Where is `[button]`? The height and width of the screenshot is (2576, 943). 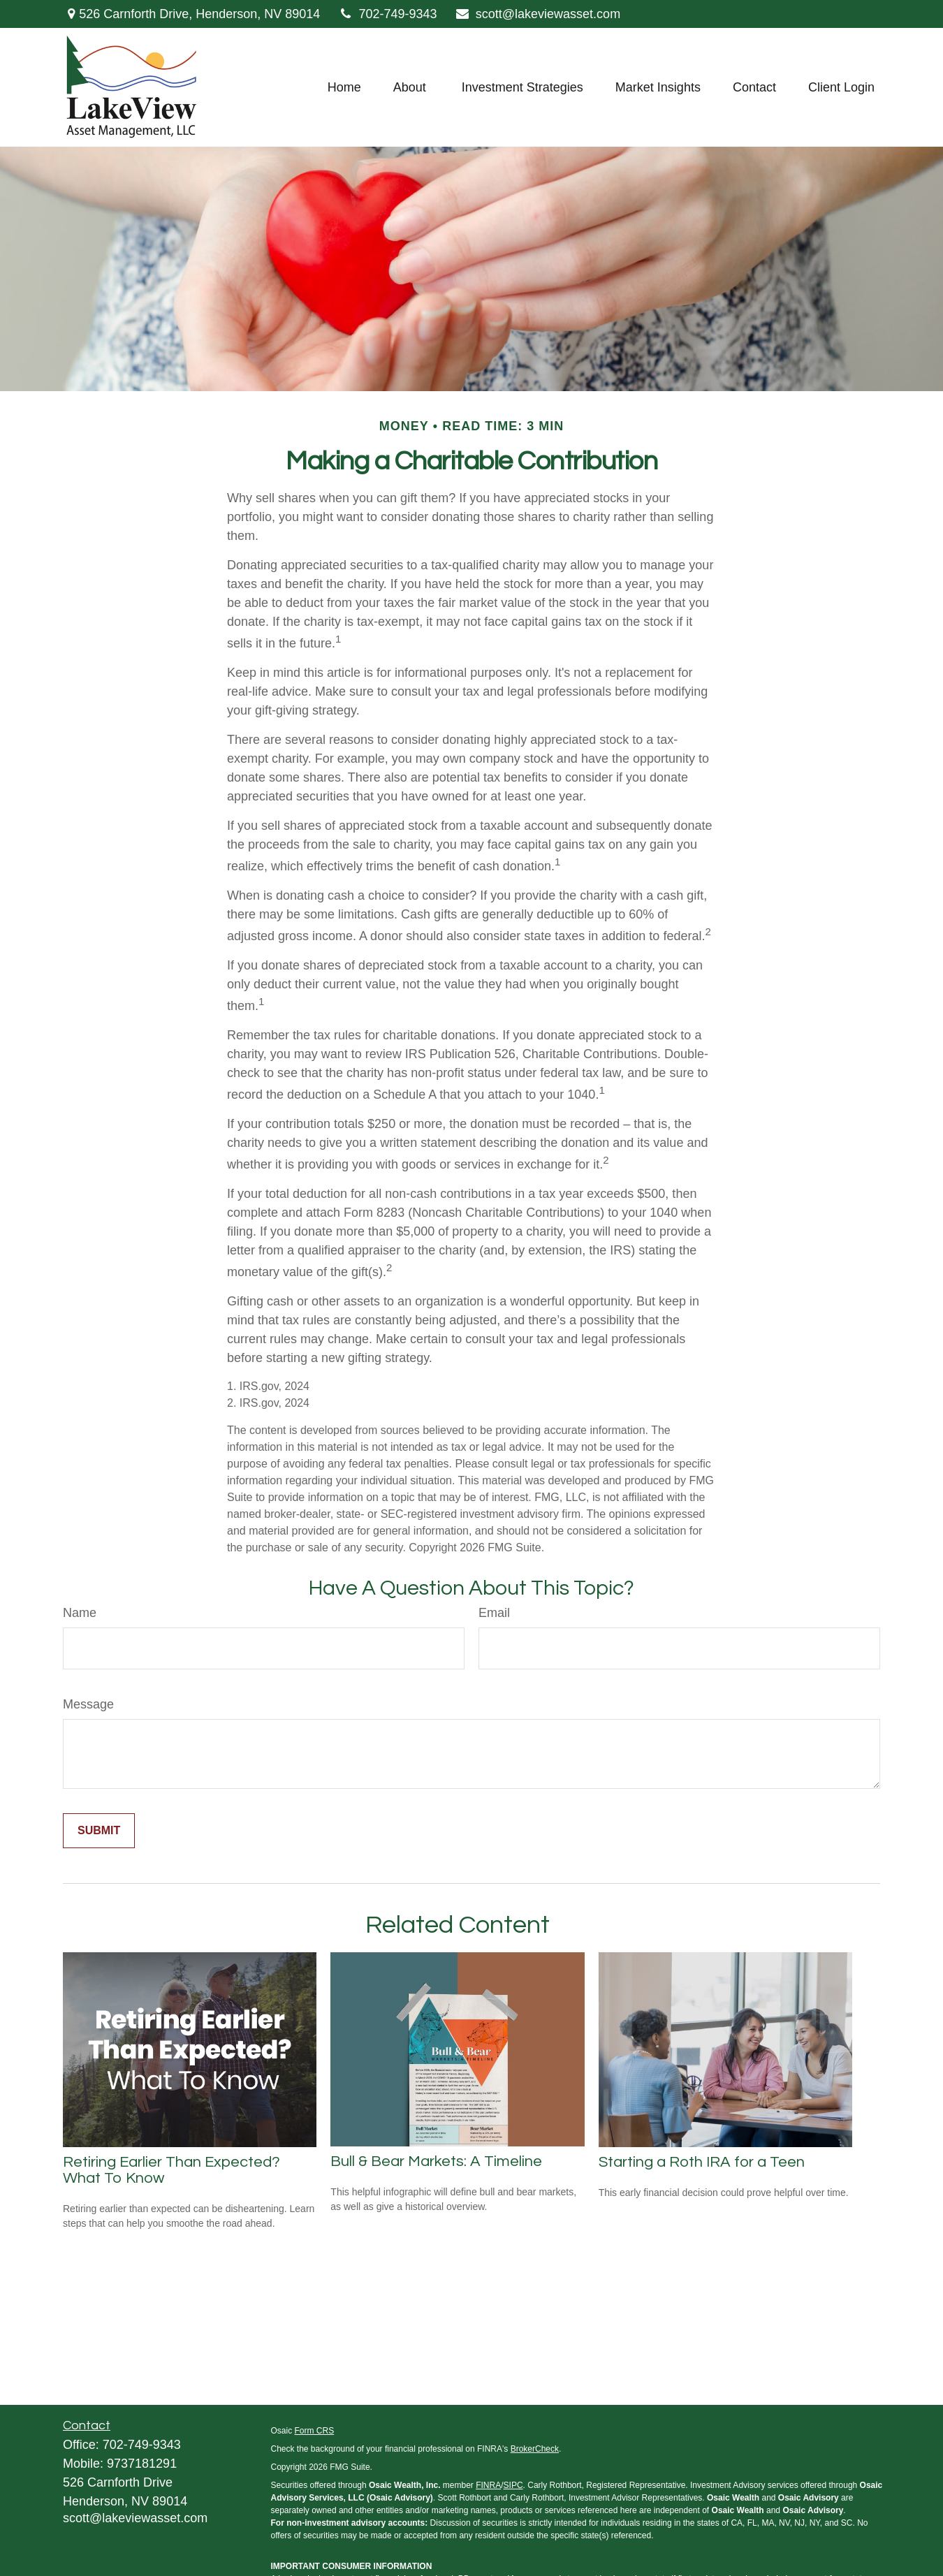
[button] is located at coordinates (344, 87).